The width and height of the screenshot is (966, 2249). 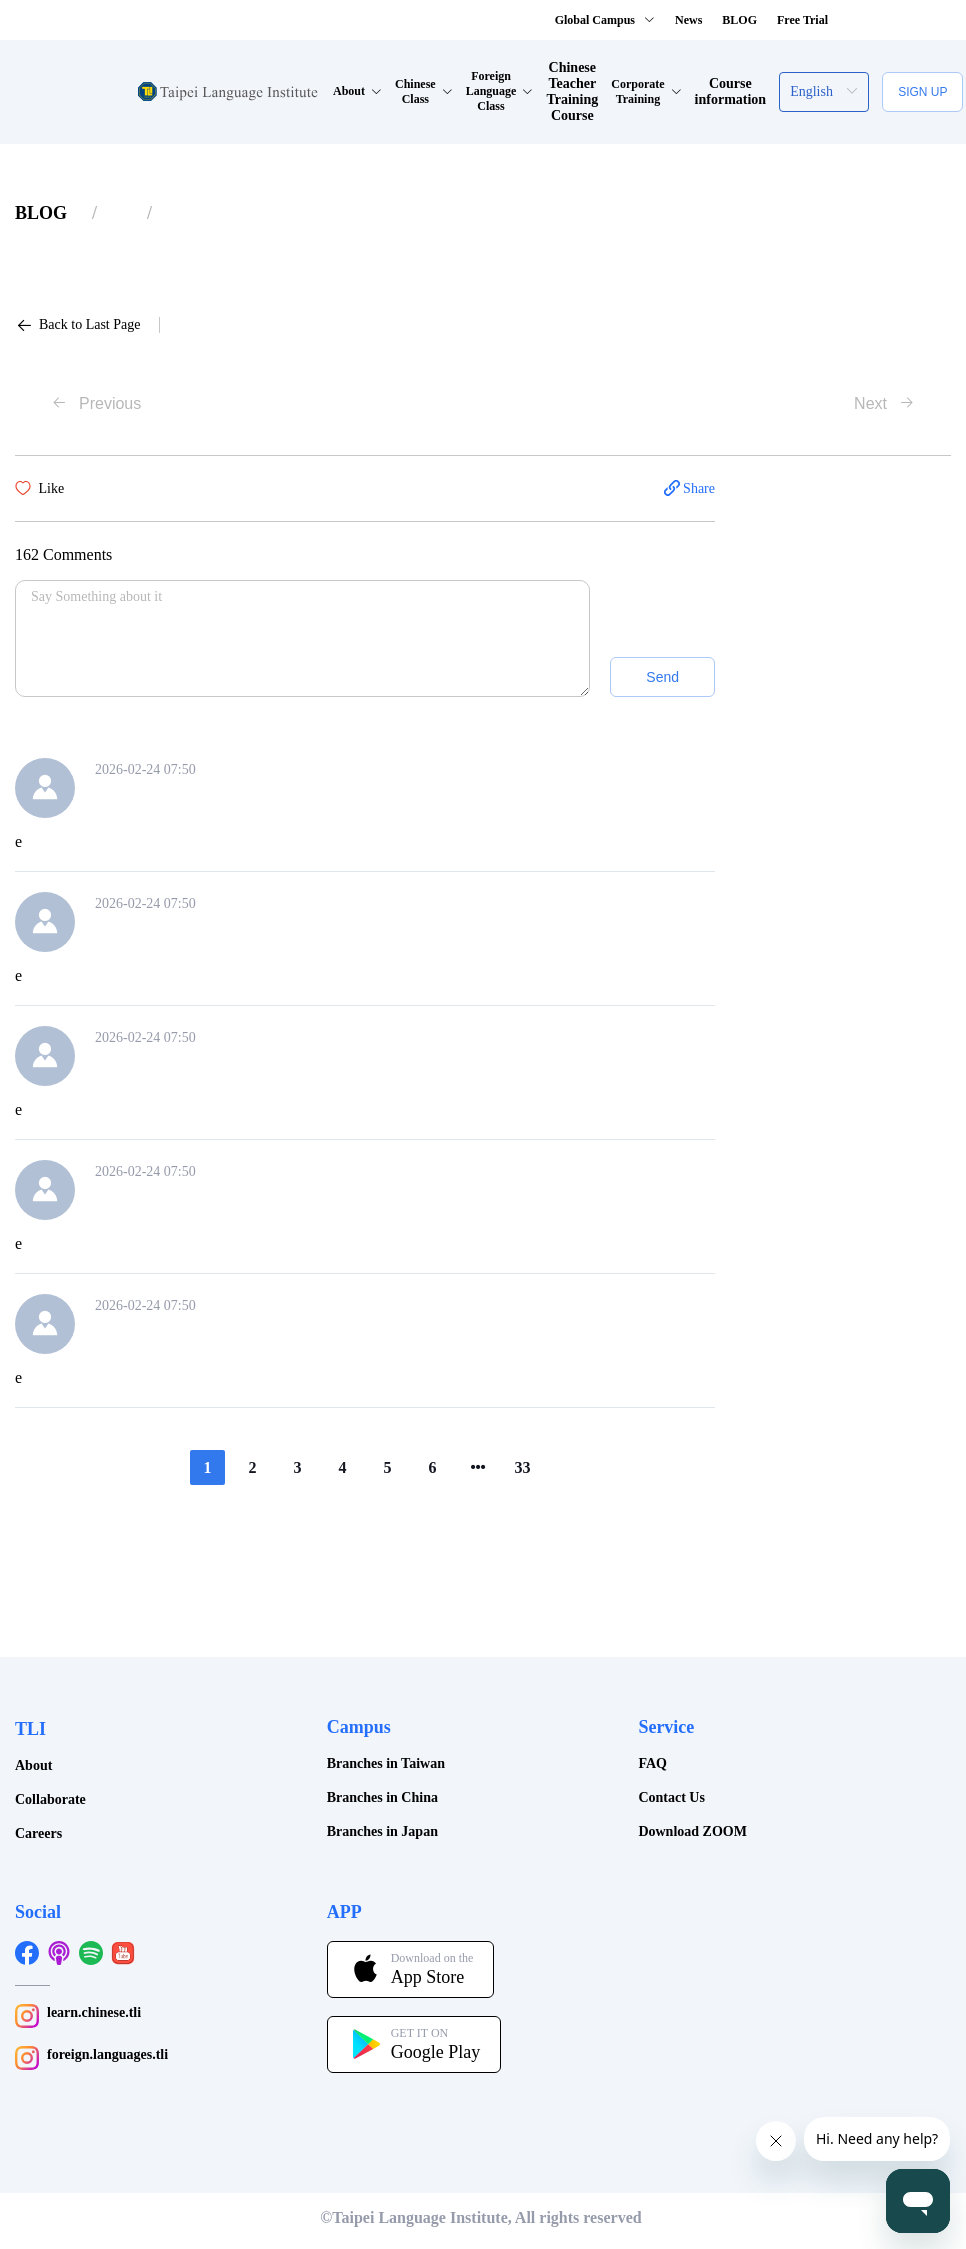 I want to click on Branches in Japan, so click(x=382, y=1831).